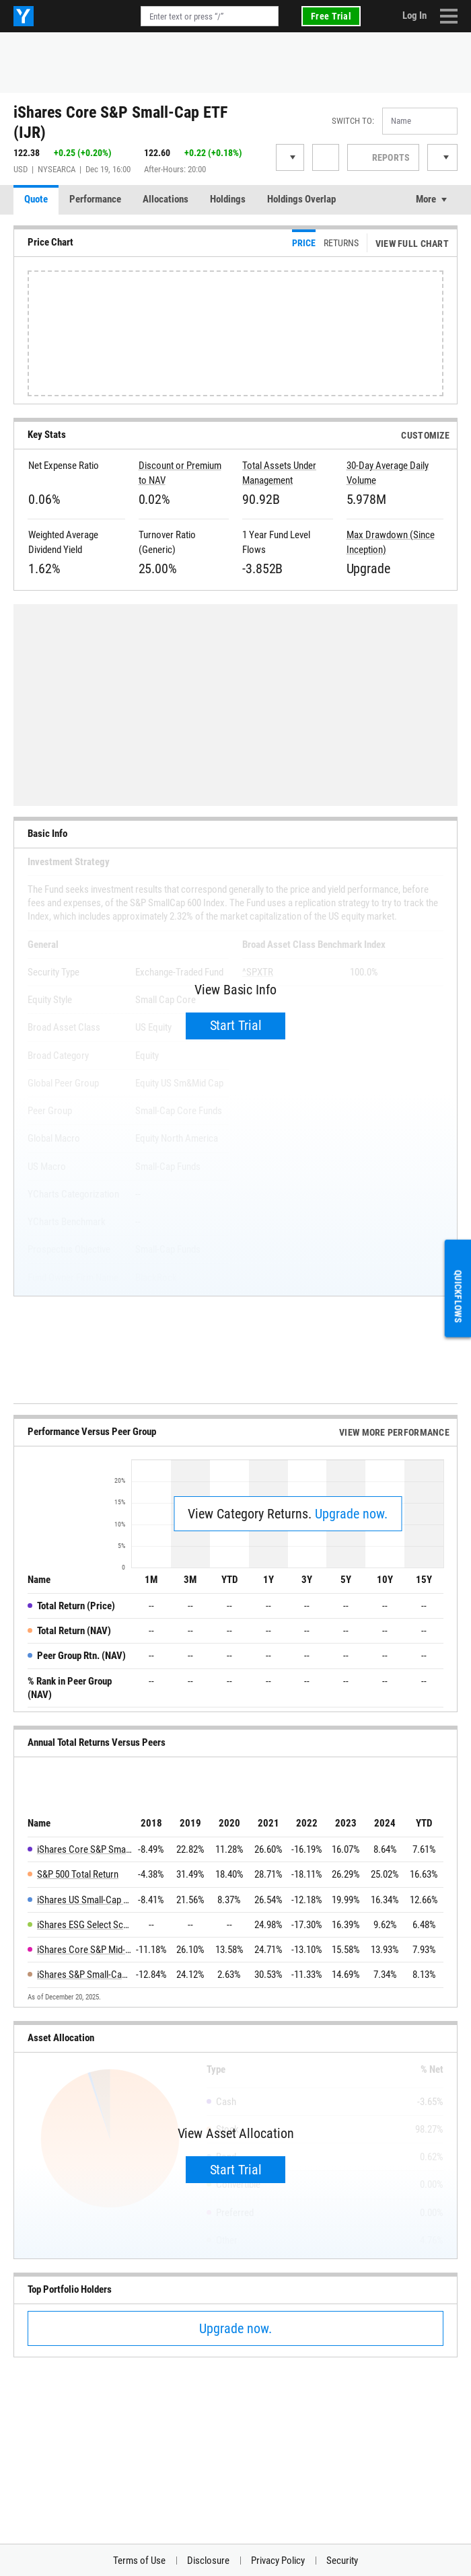 The height and width of the screenshot is (2576, 471). I want to click on Allocations, so click(165, 199).